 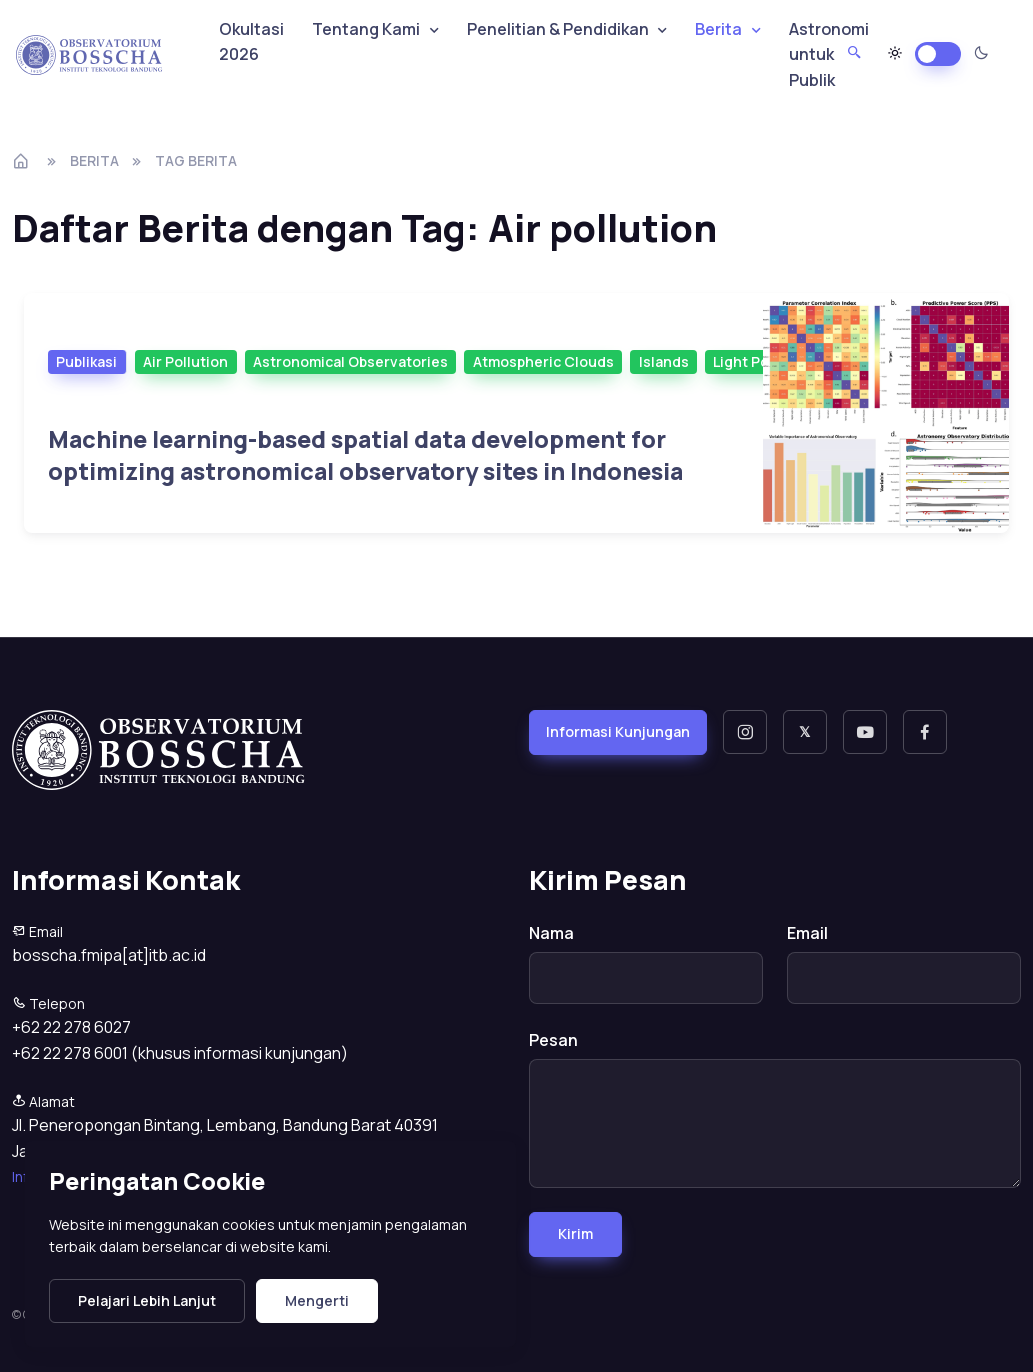 I want to click on Astronomical Observatories, so click(x=350, y=361).